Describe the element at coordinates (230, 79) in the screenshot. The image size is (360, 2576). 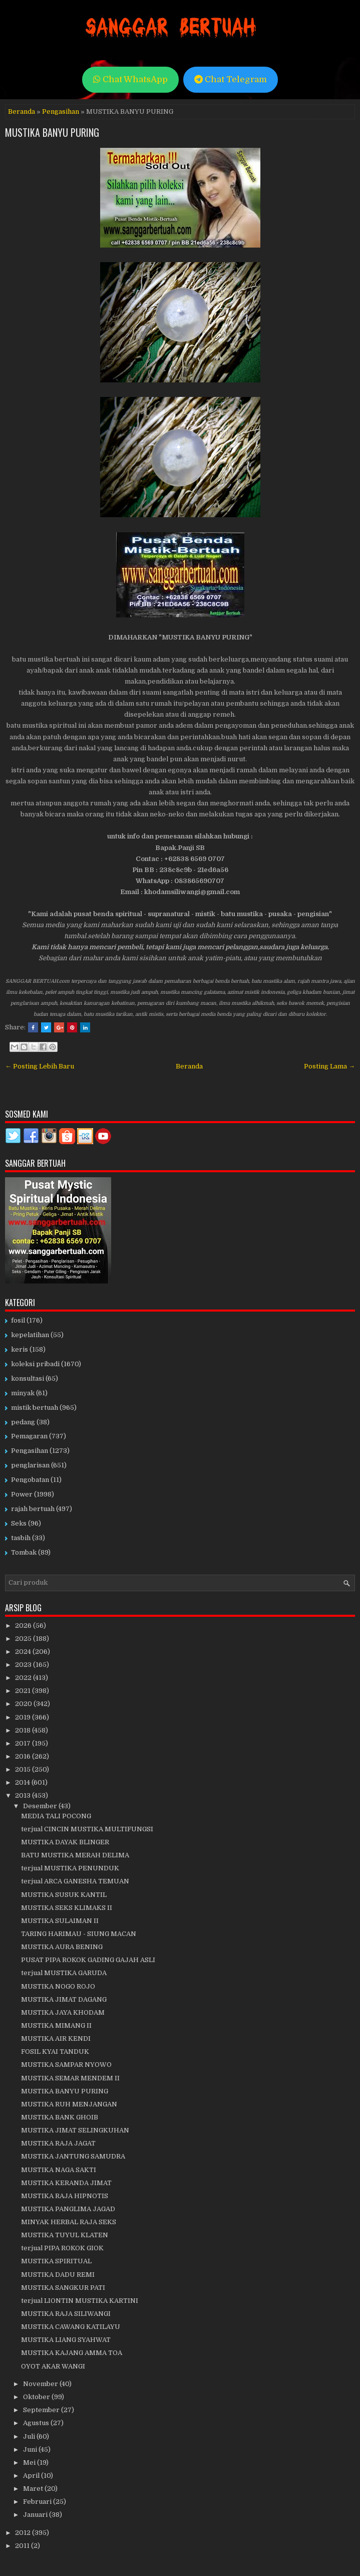
I see `Chat Telegram` at that location.